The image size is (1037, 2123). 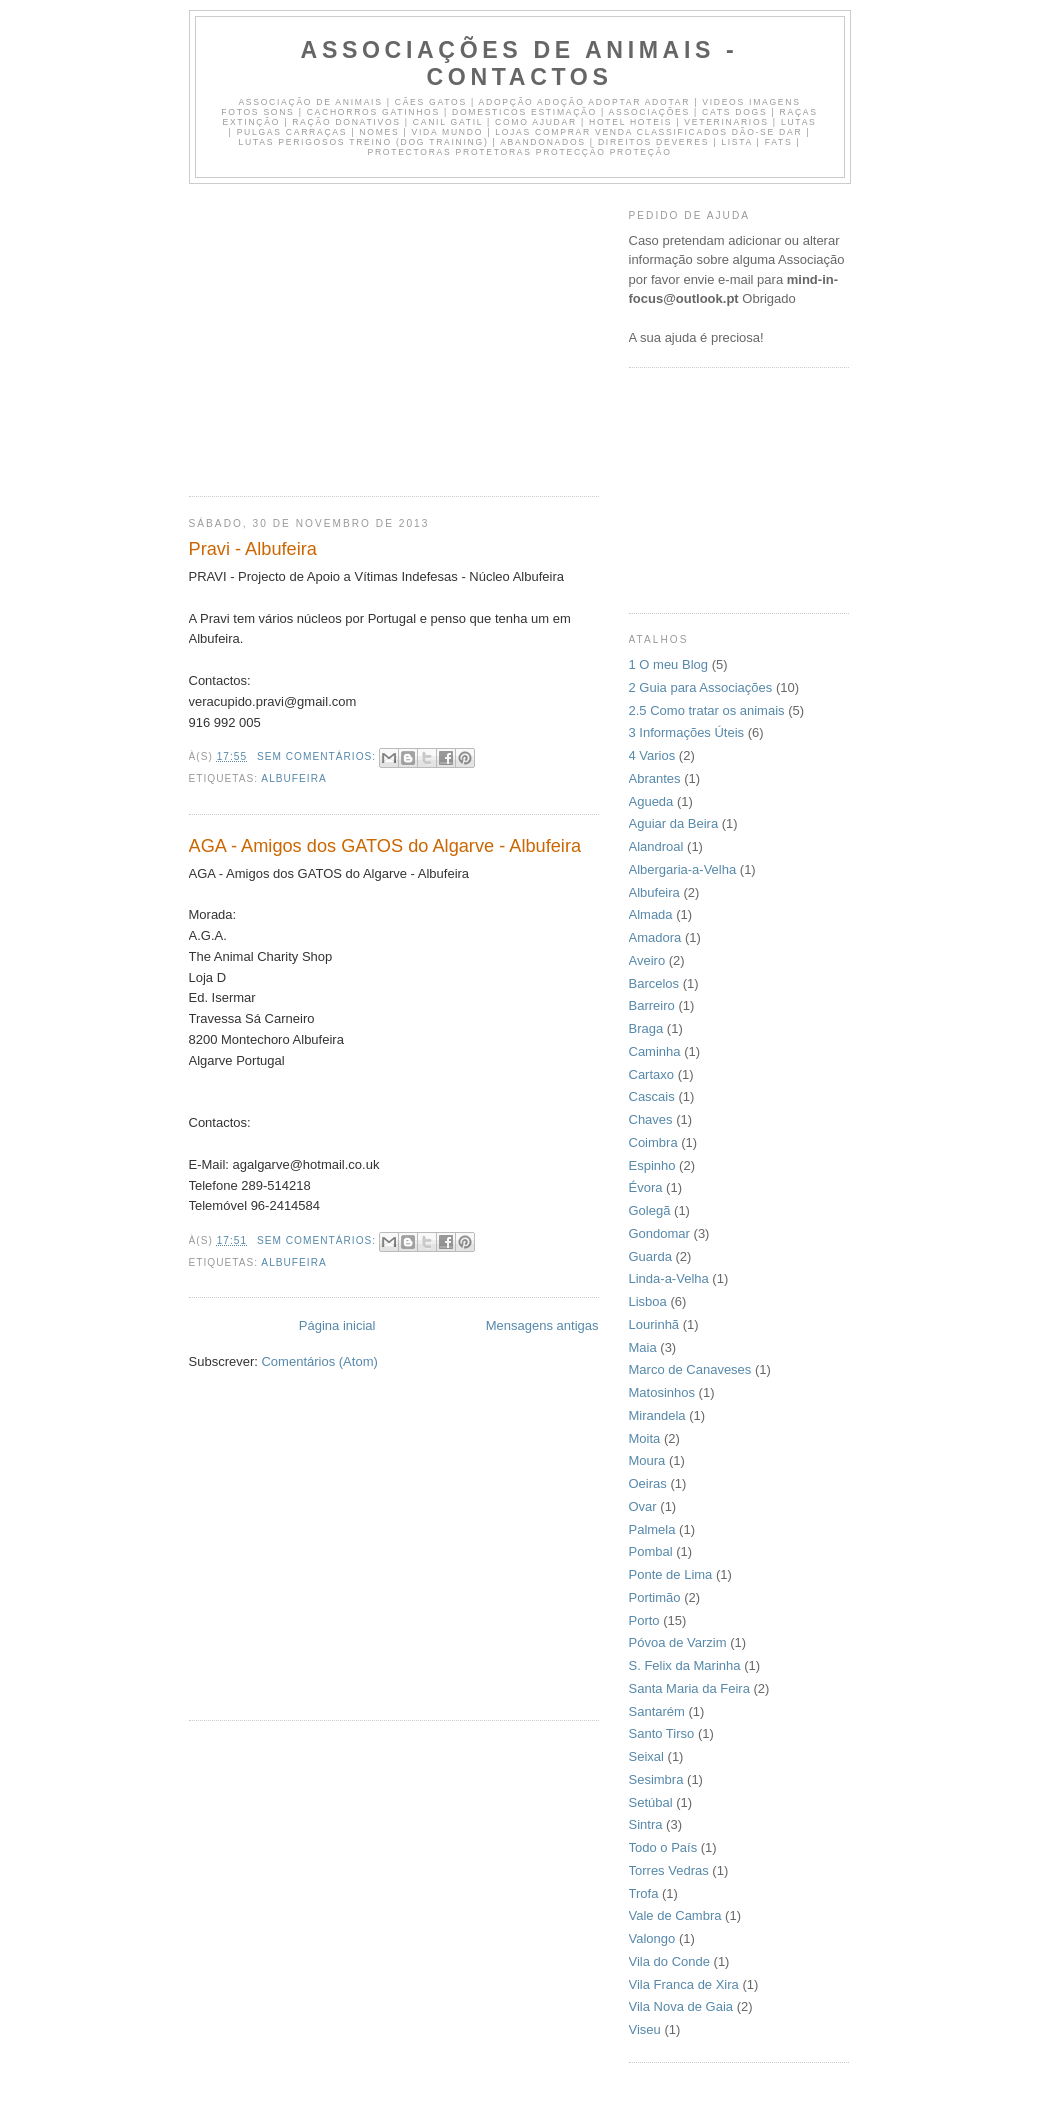 What do you see at coordinates (651, 1802) in the screenshot?
I see `Setúbal` at bounding box center [651, 1802].